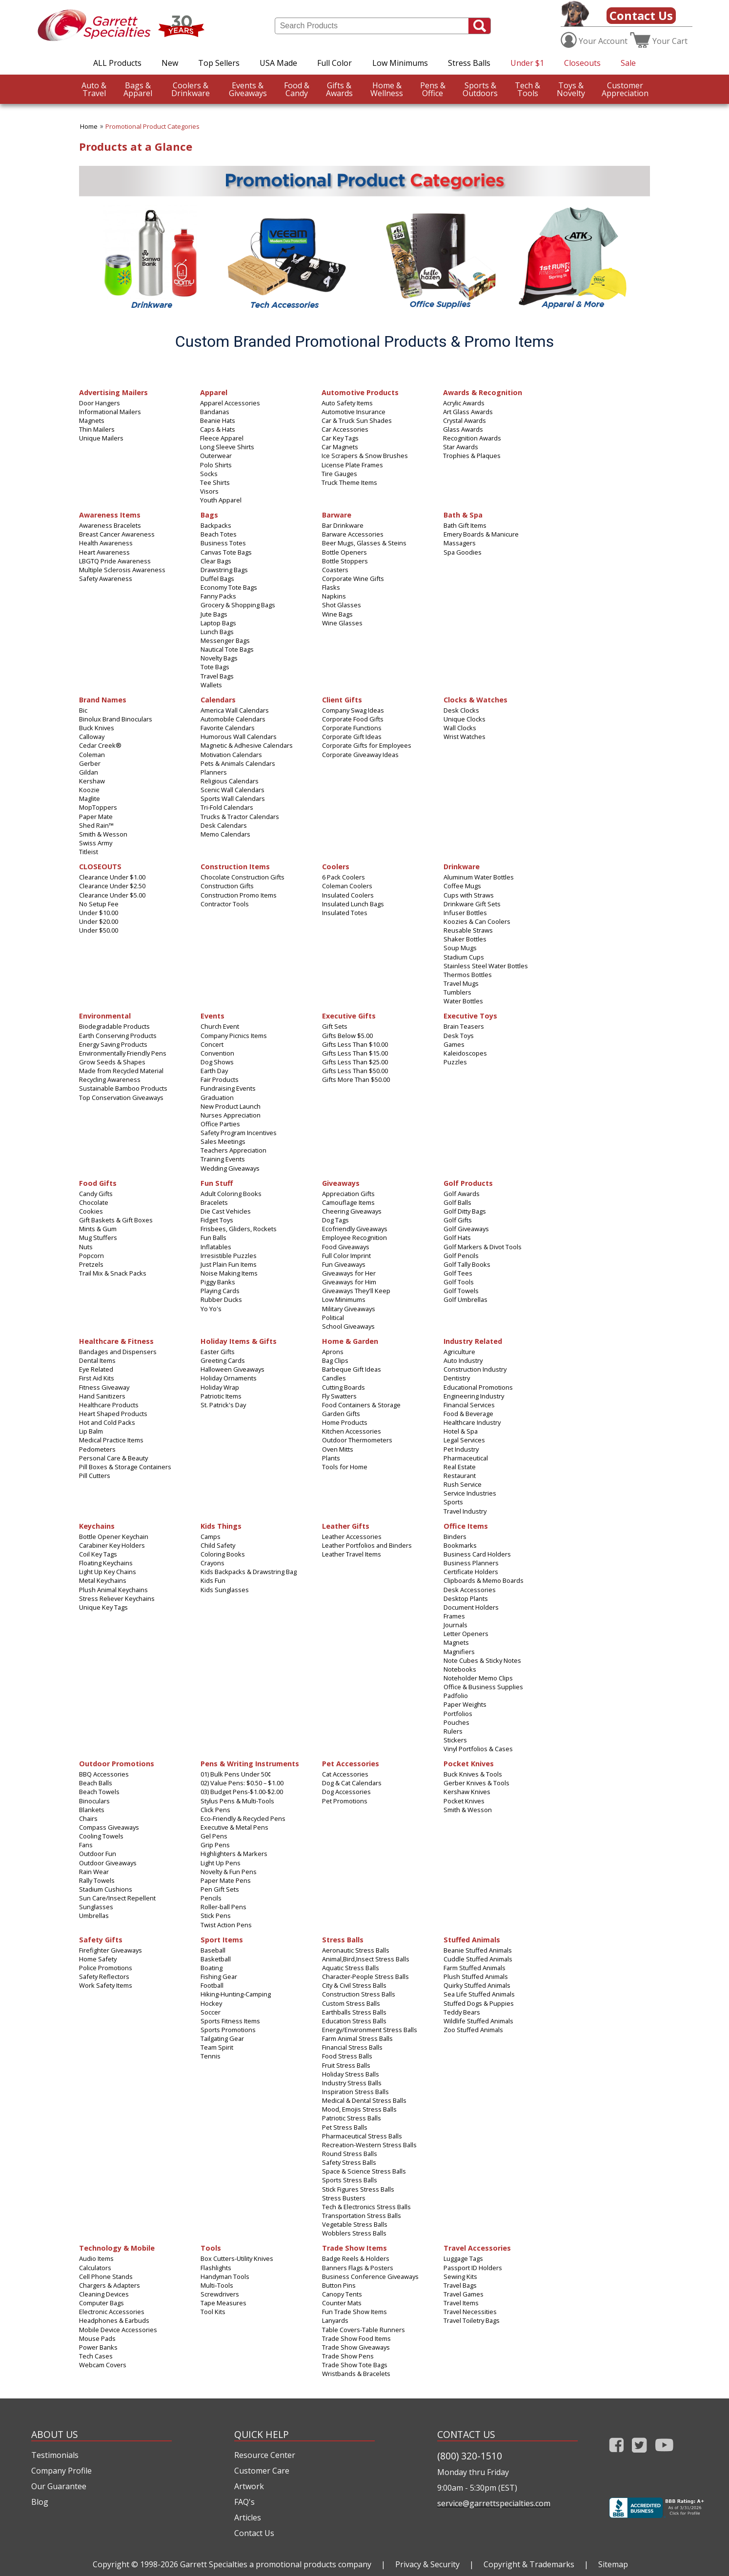 The height and width of the screenshot is (2576, 729). What do you see at coordinates (221, 438) in the screenshot?
I see `Fleece Apparel` at bounding box center [221, 438].